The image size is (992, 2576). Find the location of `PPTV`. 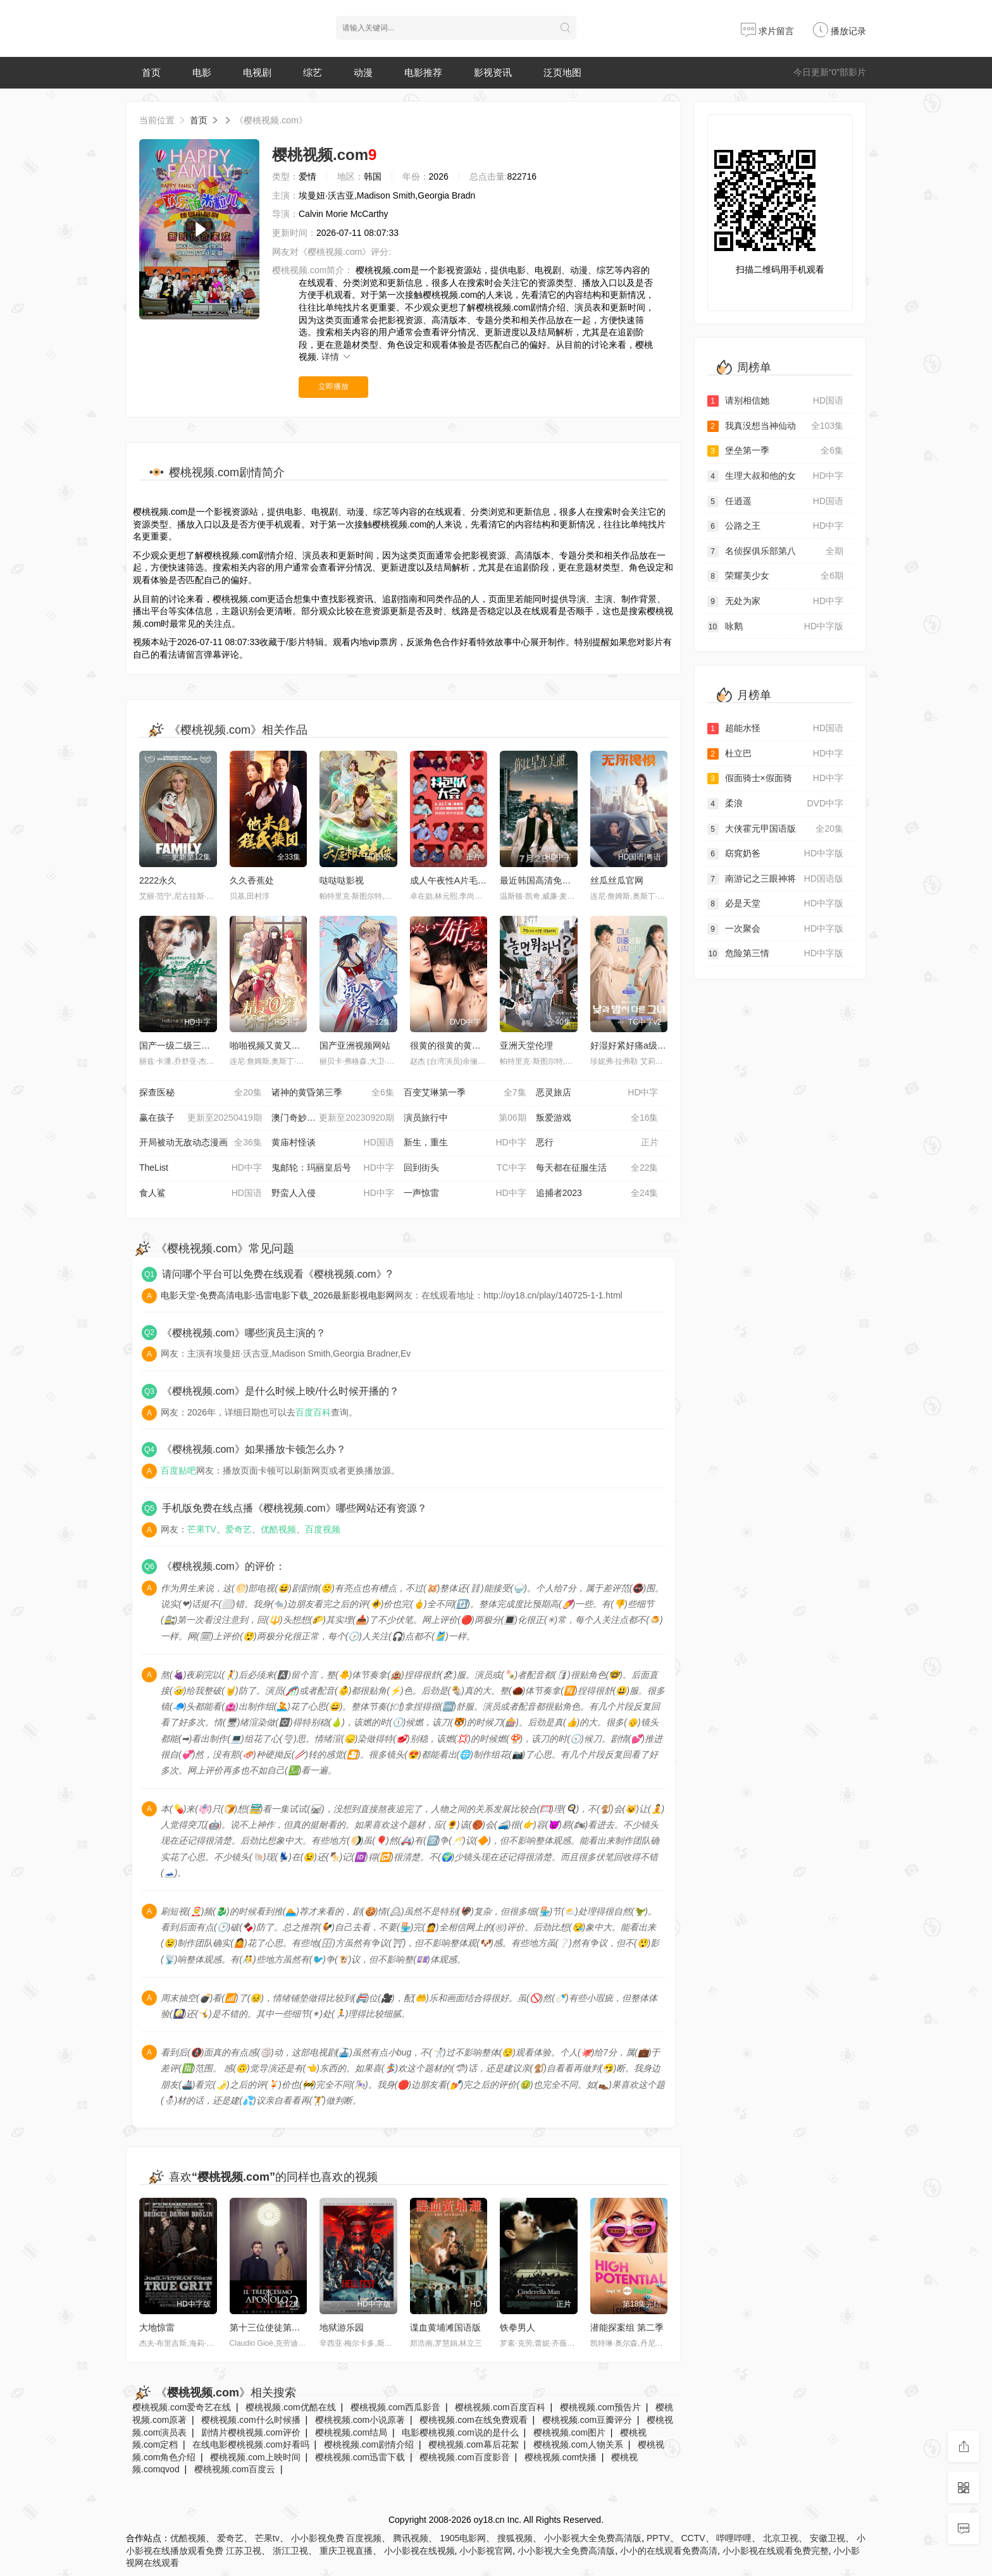

PPTV is located at coordinates (658, 2538).